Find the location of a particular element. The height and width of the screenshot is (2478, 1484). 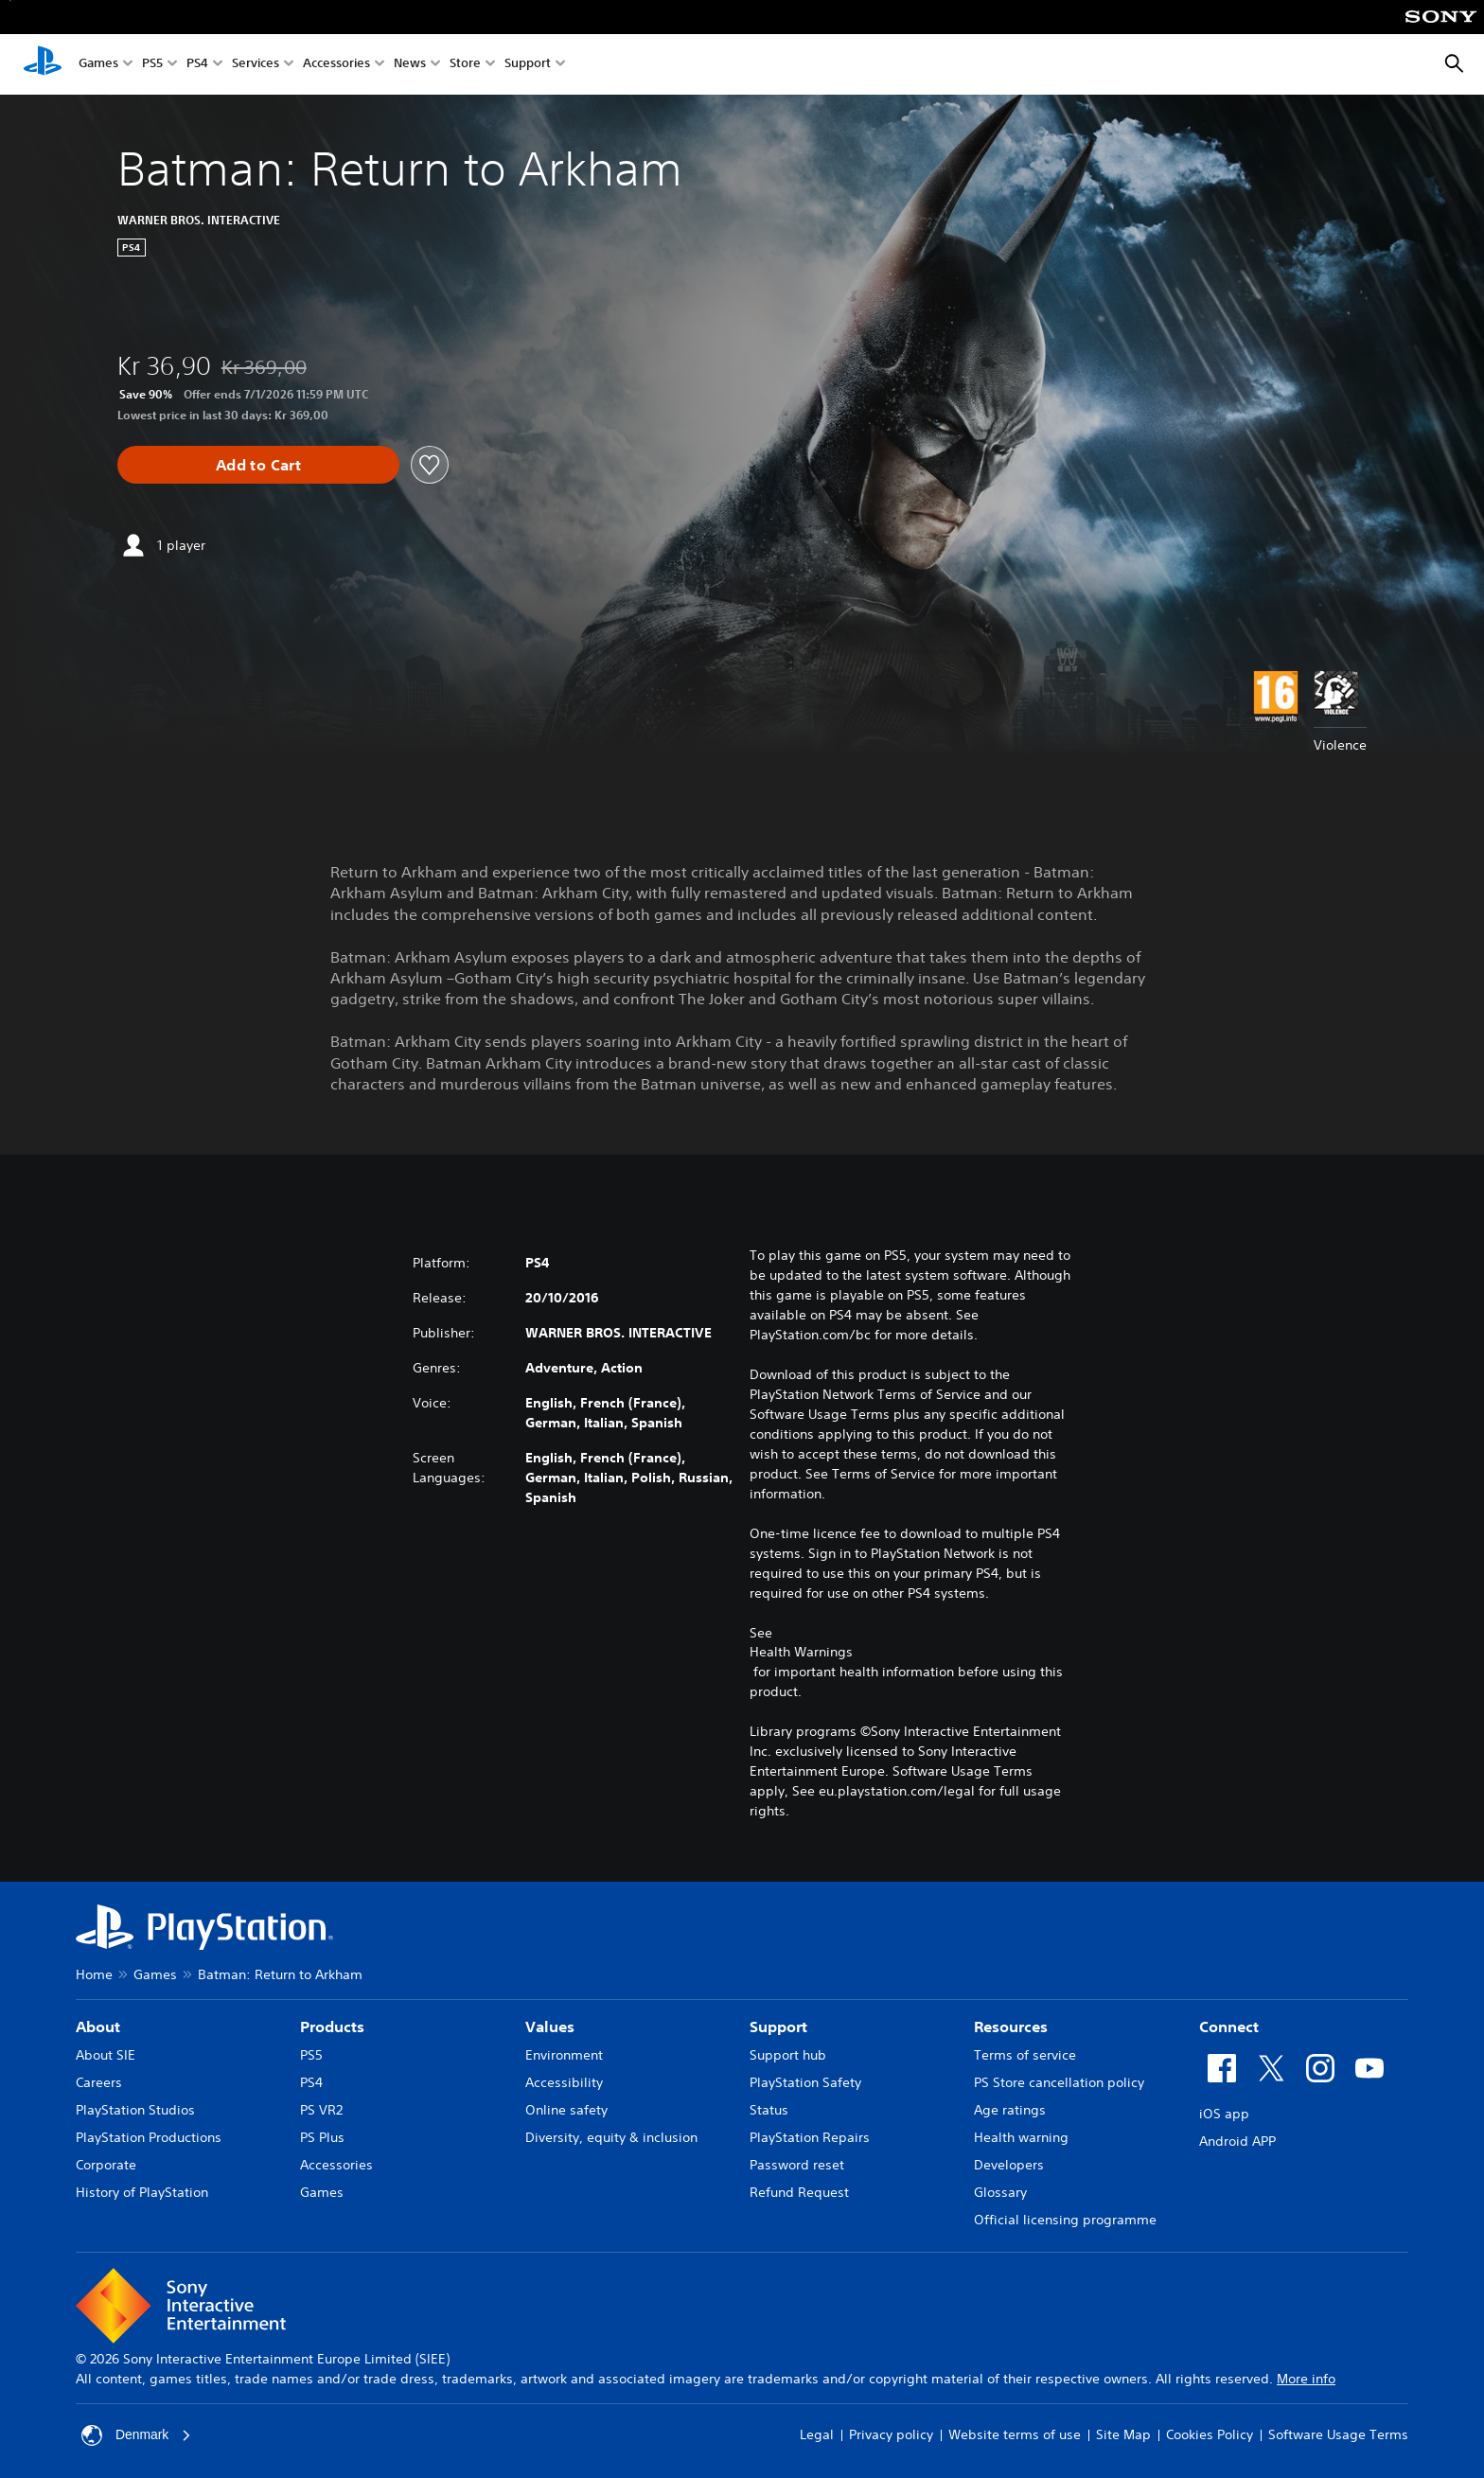

About [heading] is located at coordinates (98, 2026).